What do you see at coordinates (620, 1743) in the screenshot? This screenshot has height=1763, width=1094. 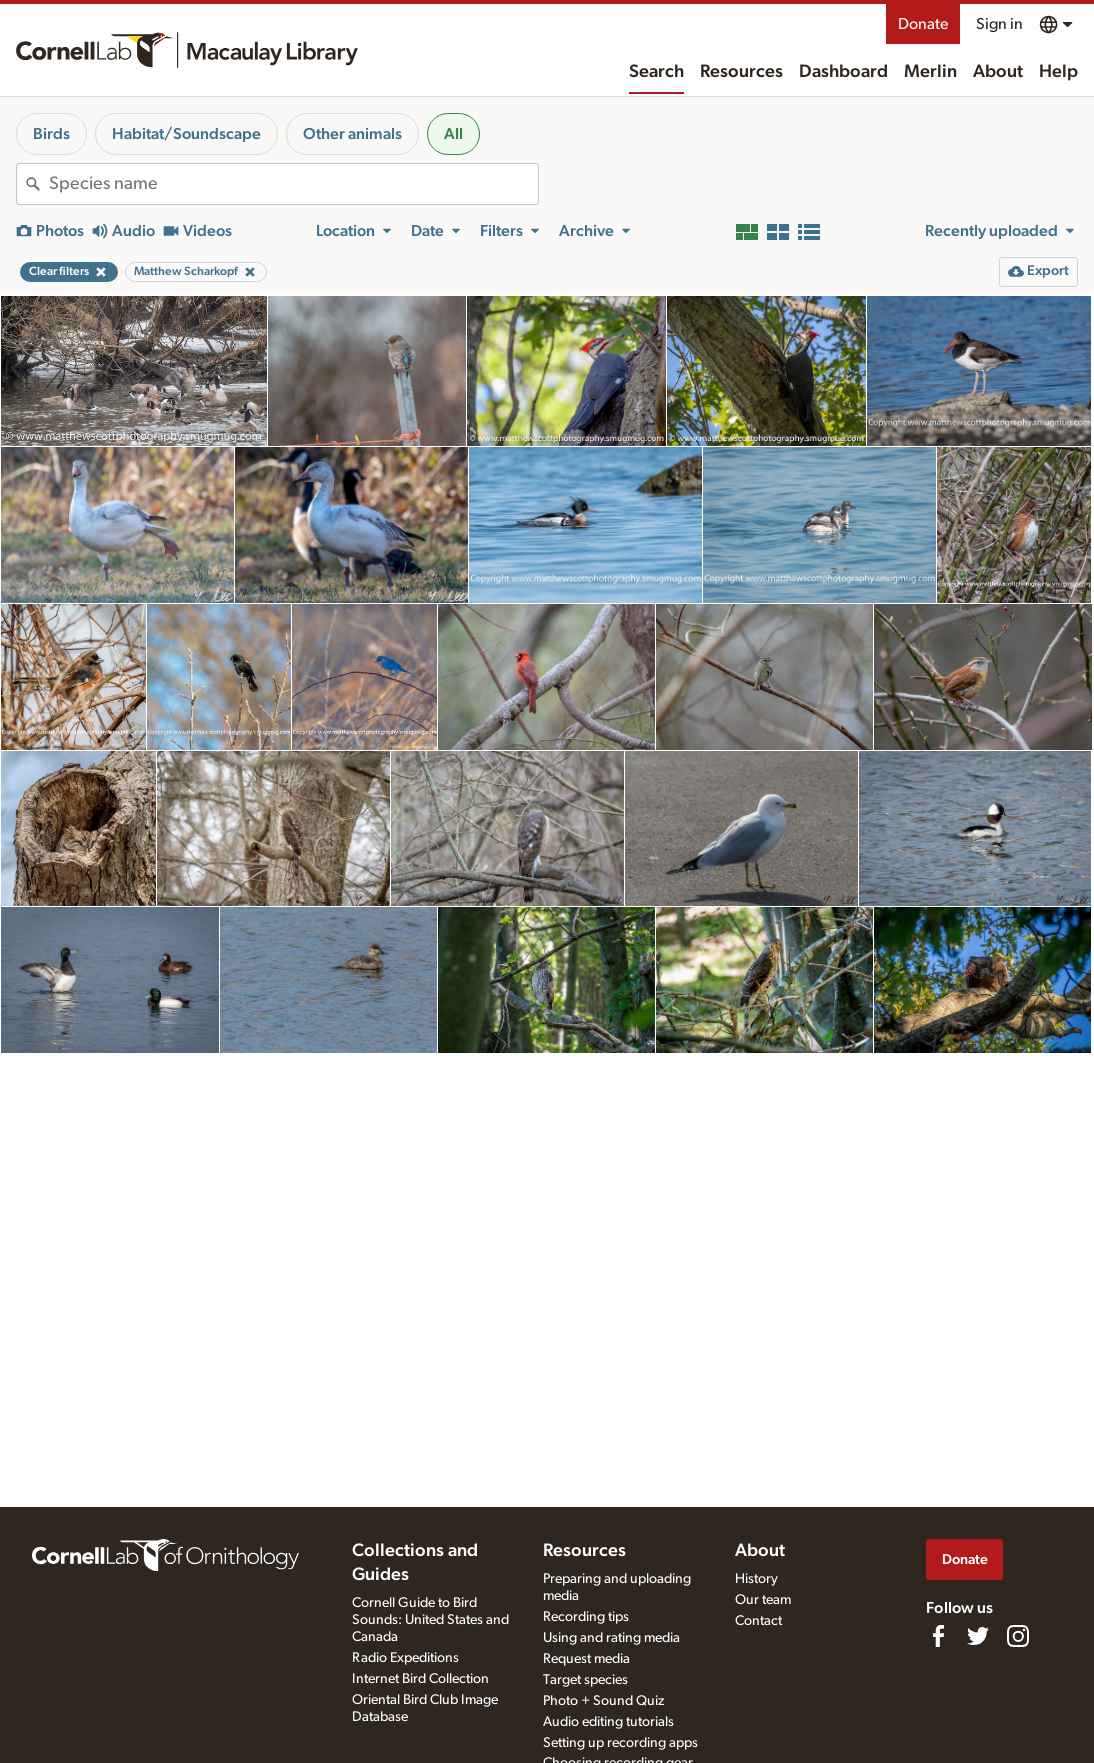 I see `Setting up recording apps` at bounding box center [620, 1743].